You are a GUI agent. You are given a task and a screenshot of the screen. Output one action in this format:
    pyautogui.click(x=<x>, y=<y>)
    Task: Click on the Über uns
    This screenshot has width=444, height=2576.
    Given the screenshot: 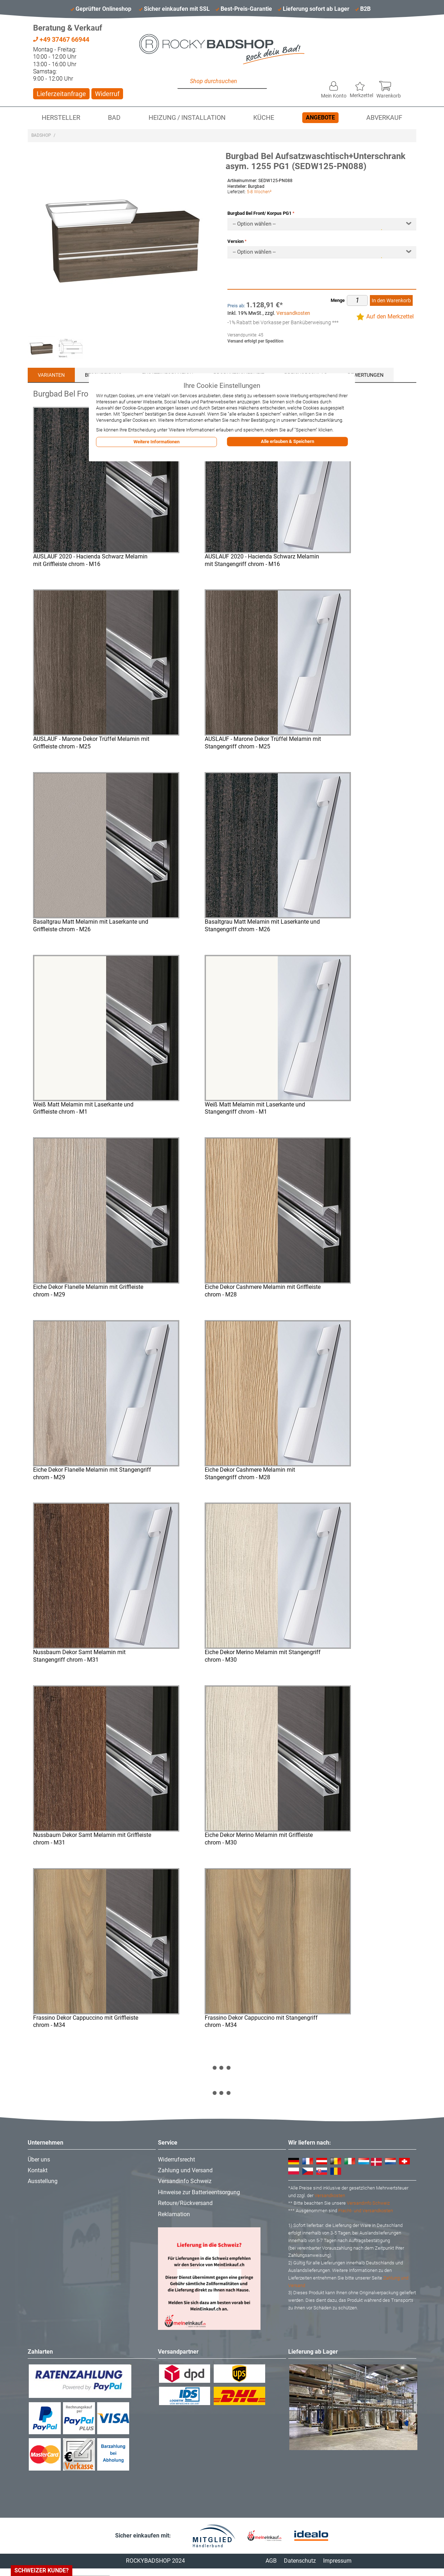 What is the action you would take?
    pyautogui.click(x=39, y=2159)
    